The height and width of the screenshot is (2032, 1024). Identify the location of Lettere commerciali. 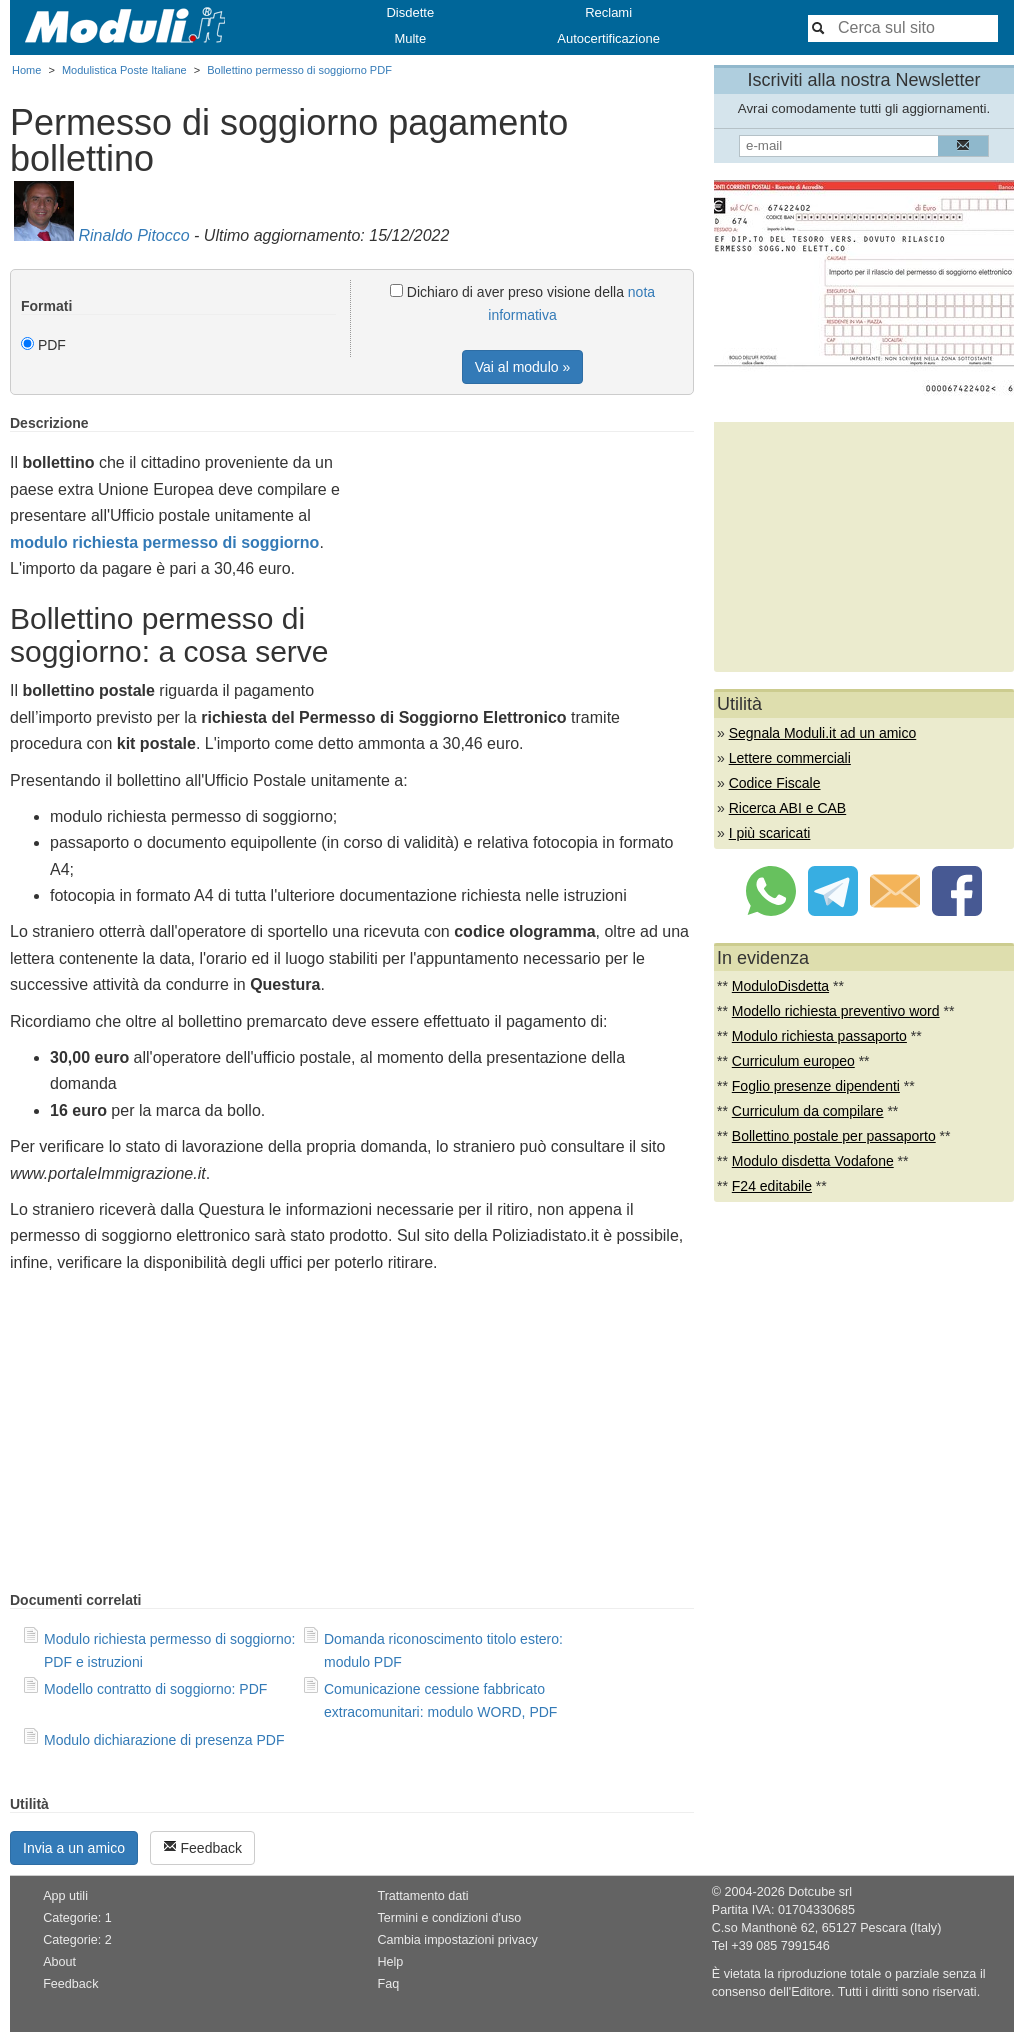
(790, 758).